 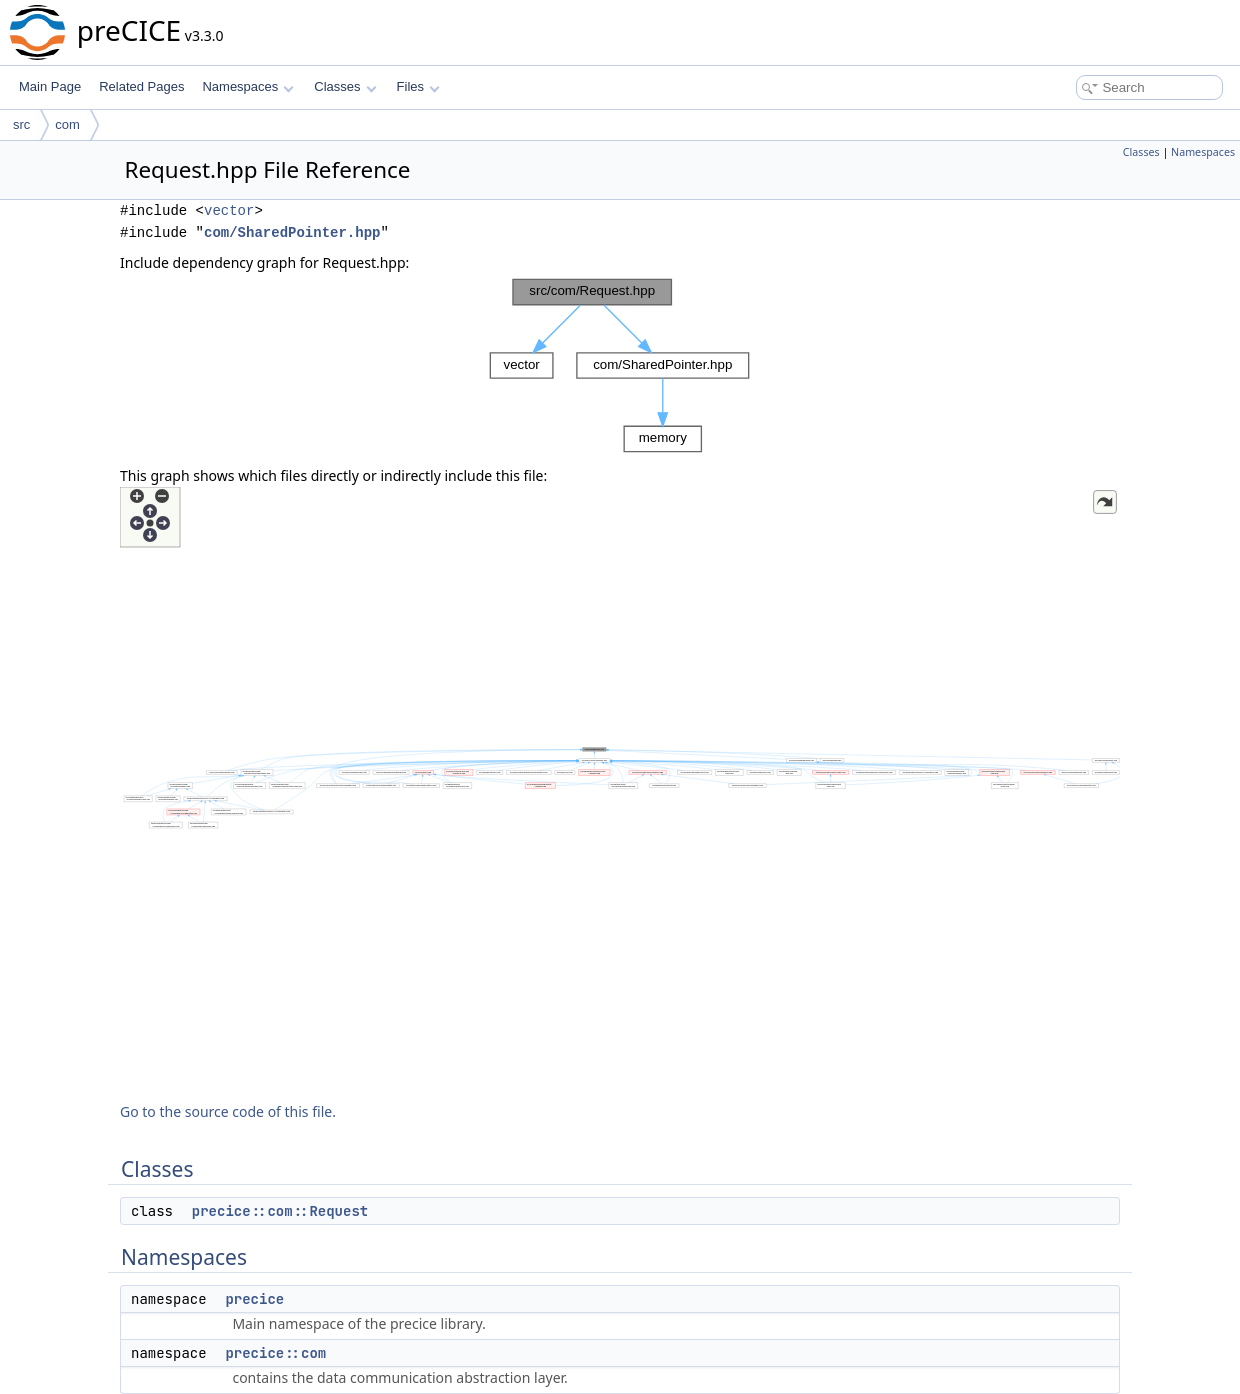 I want to click on Files, so click(x=418, y=86).